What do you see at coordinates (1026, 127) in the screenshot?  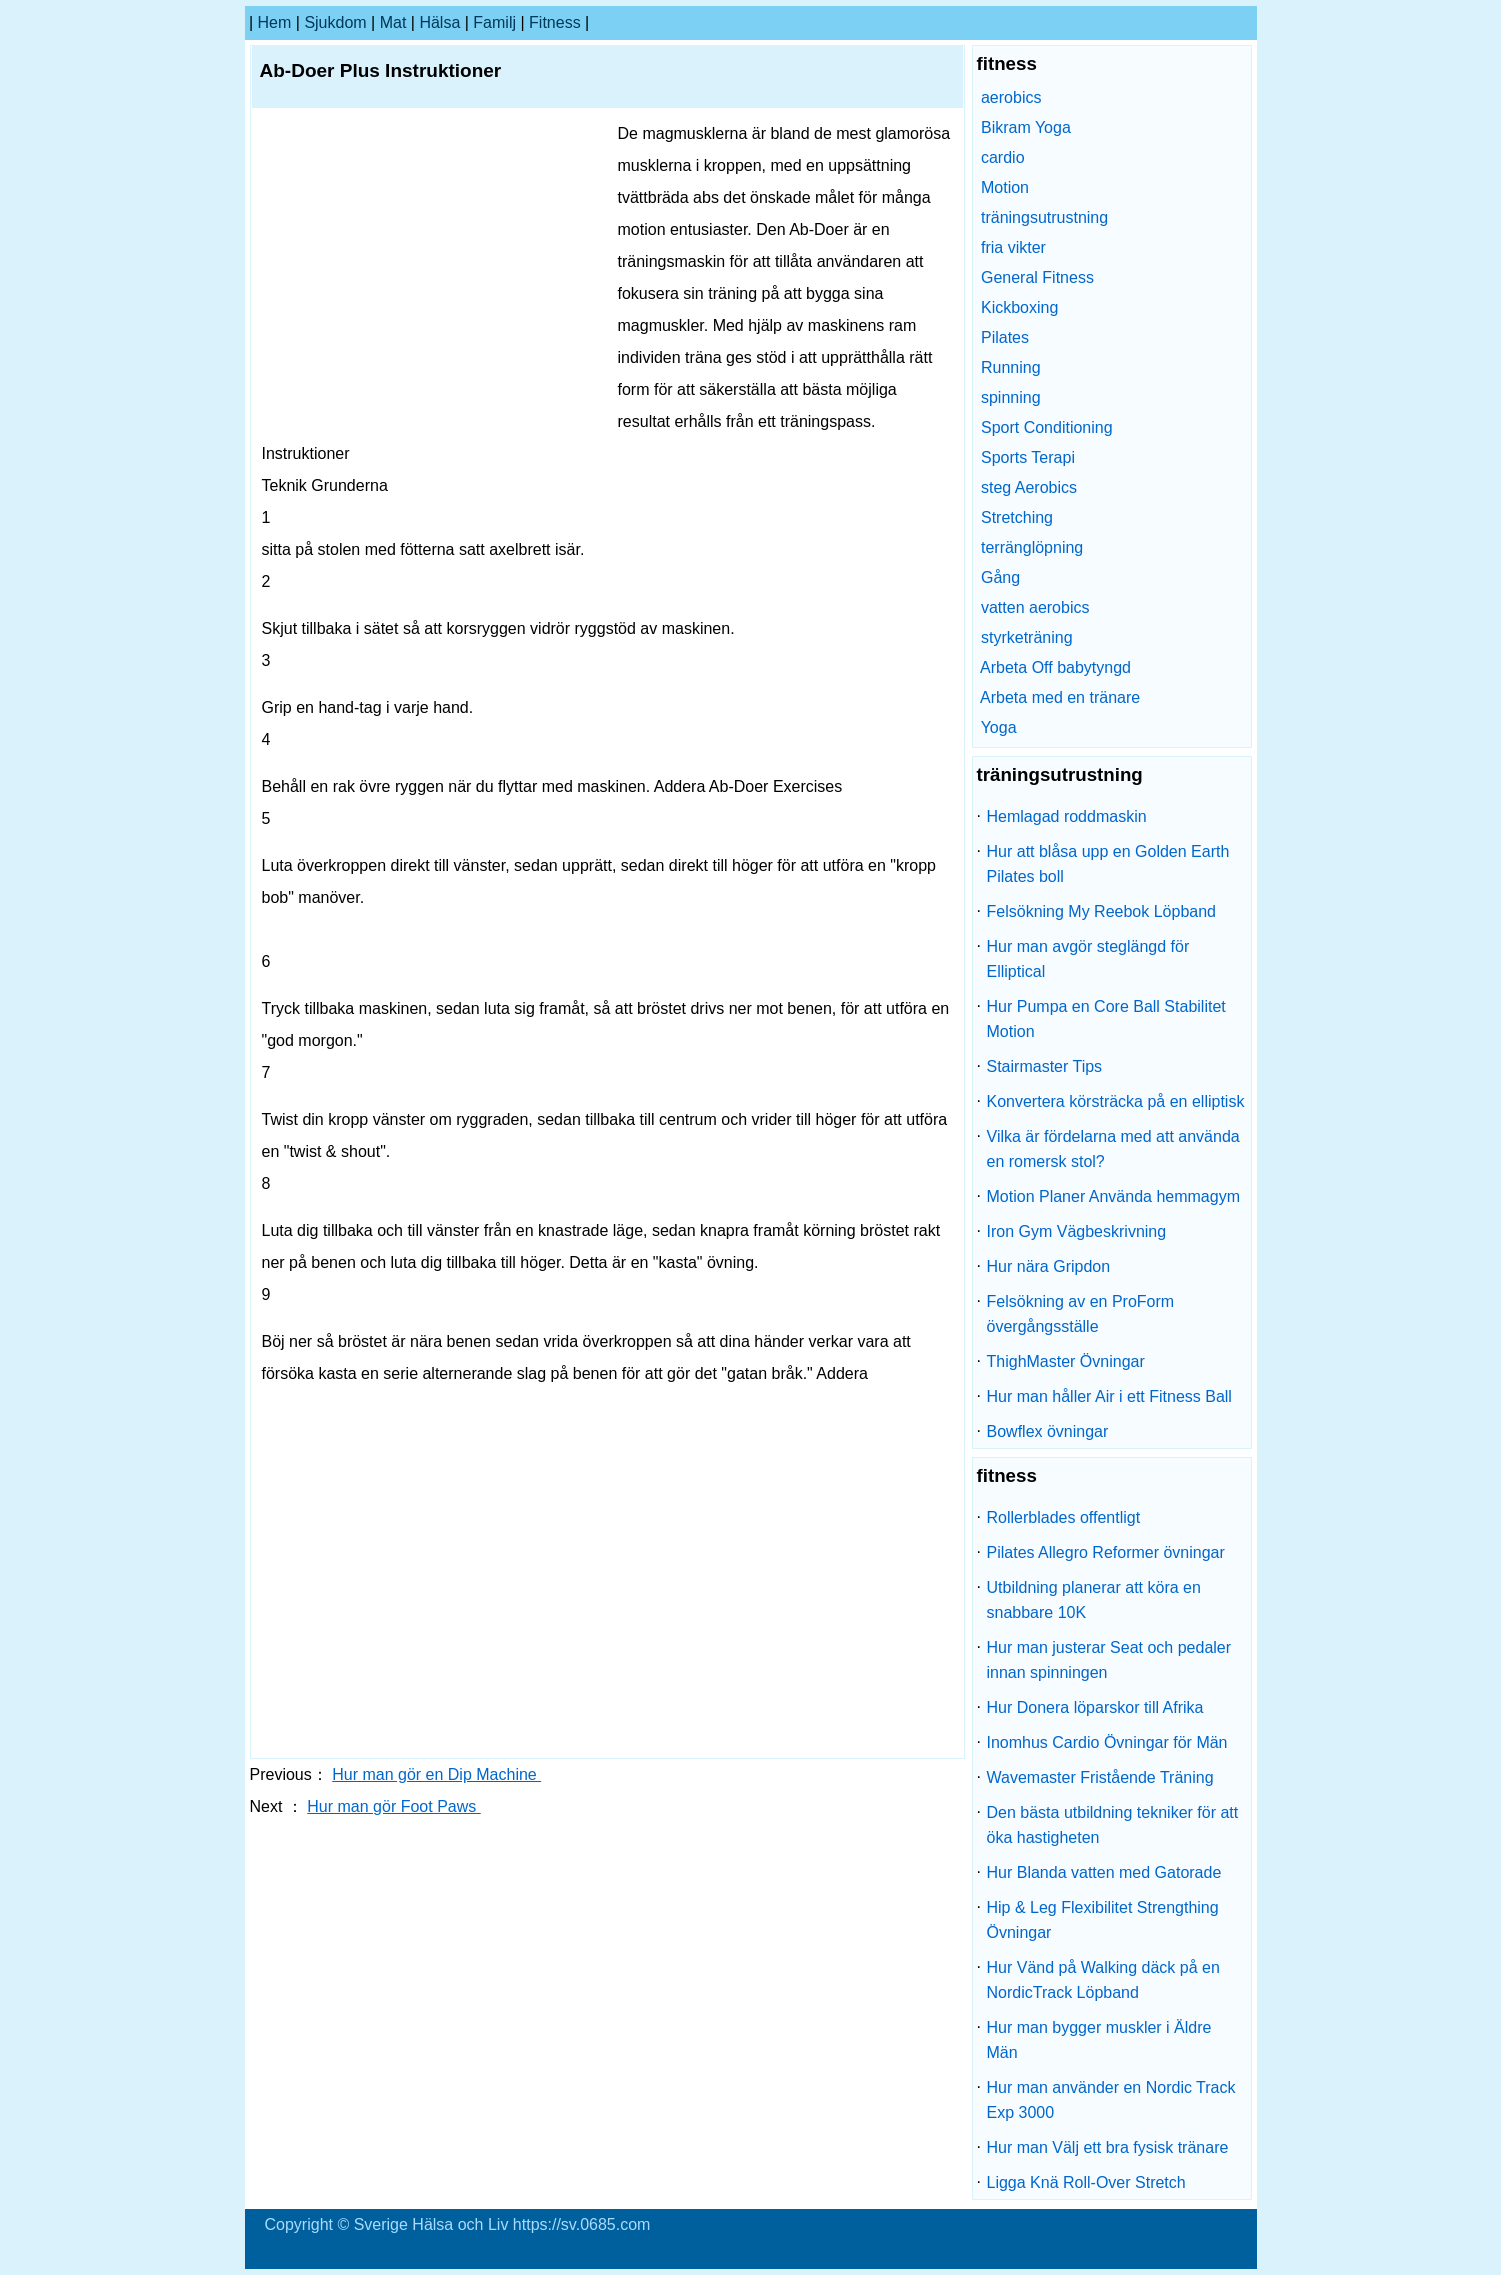 I see `Bikram Yoga` at bounding box center [1026, 127].